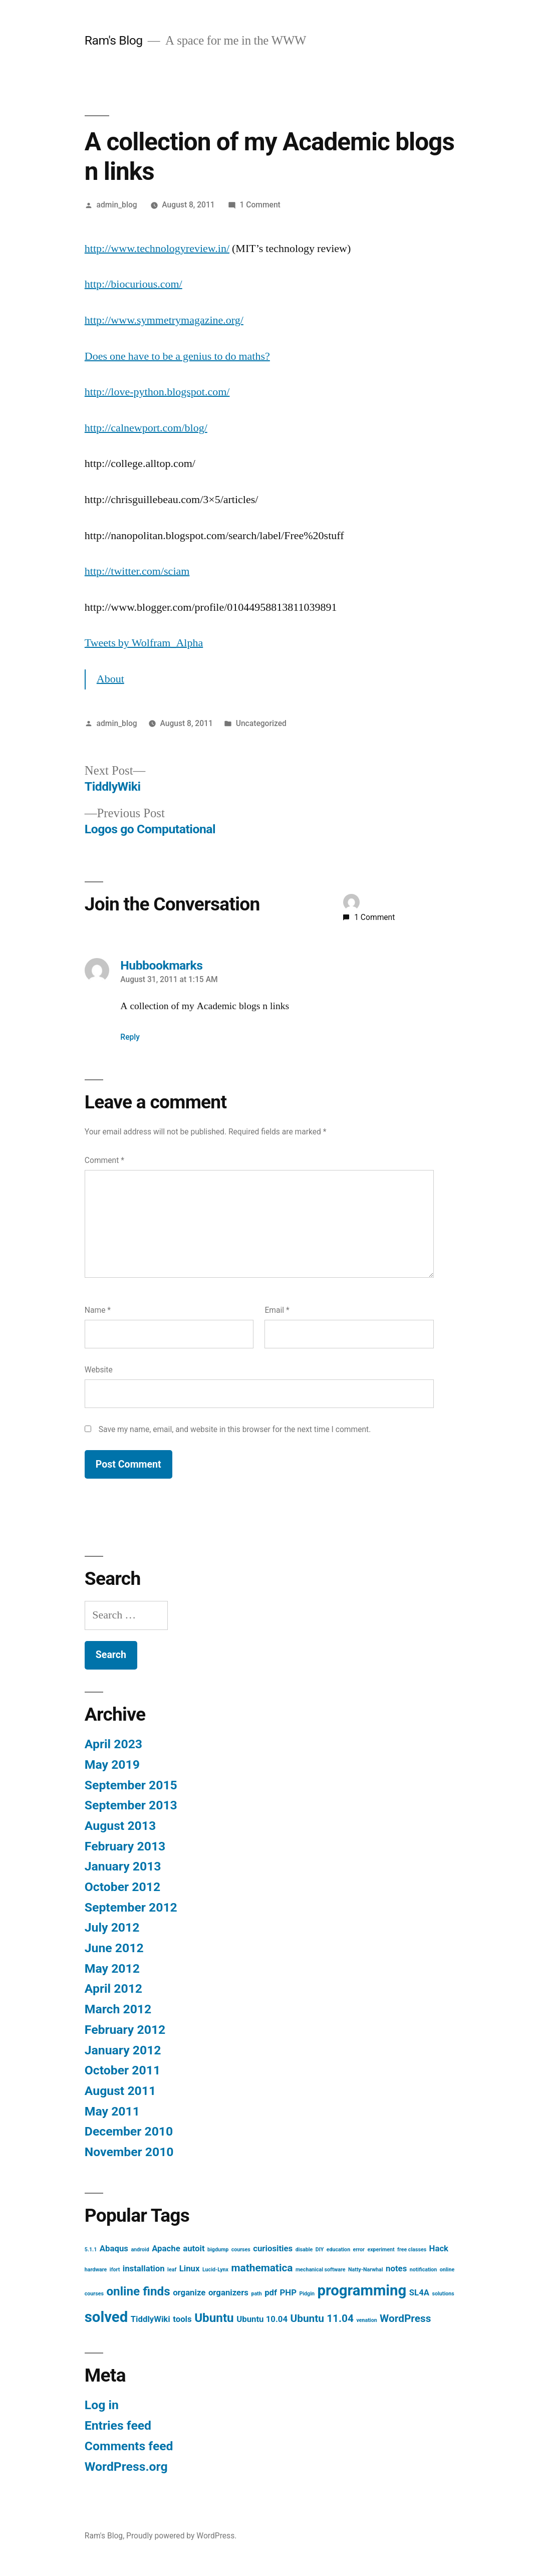  I want to click on SL4A [SL4A (2 items)], so click(419, 2292).